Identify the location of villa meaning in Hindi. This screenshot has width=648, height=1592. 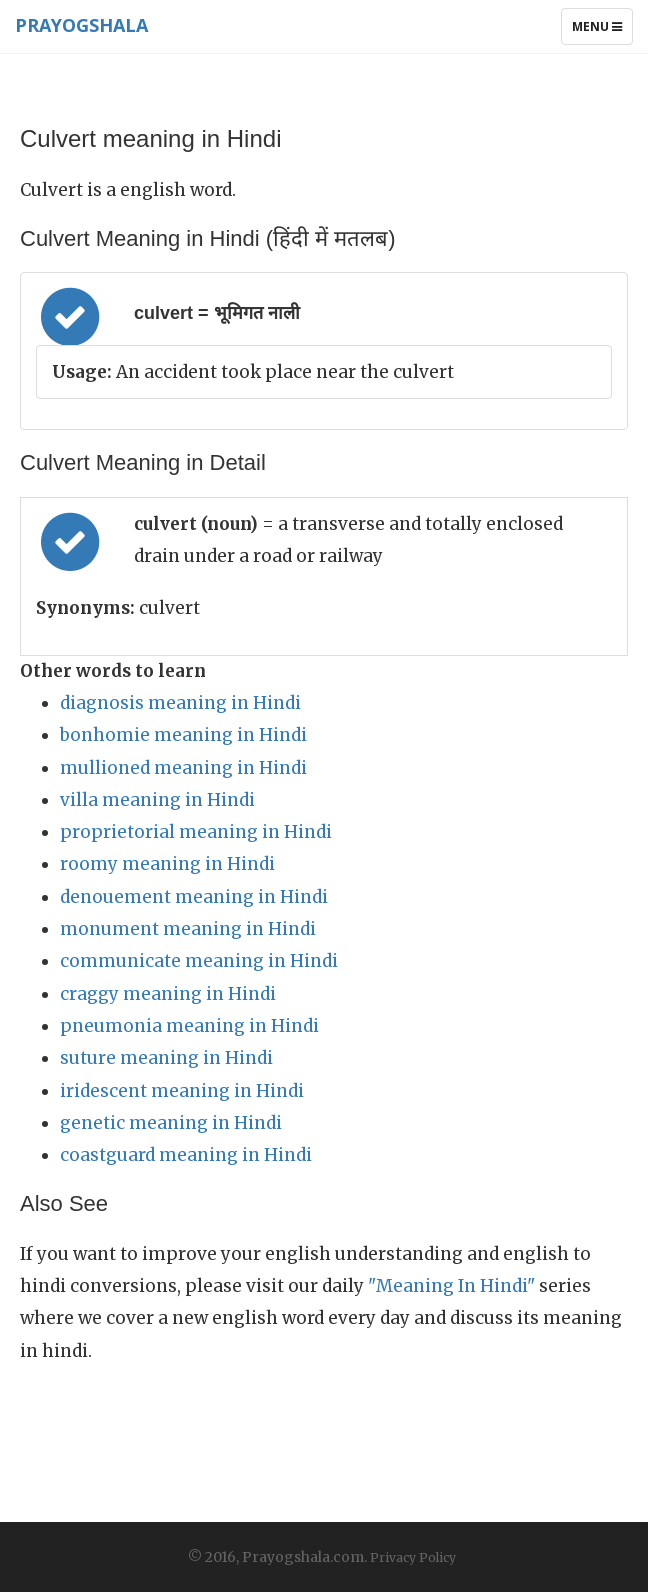
(157, 800).